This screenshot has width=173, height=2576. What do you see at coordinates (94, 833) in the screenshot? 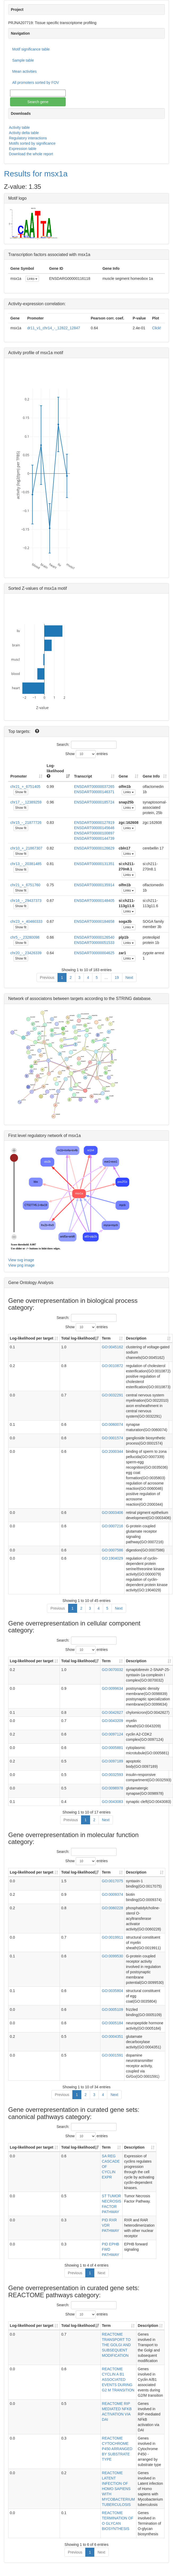
I see `ENSDART00000100897` at bounding box center [94, 833].